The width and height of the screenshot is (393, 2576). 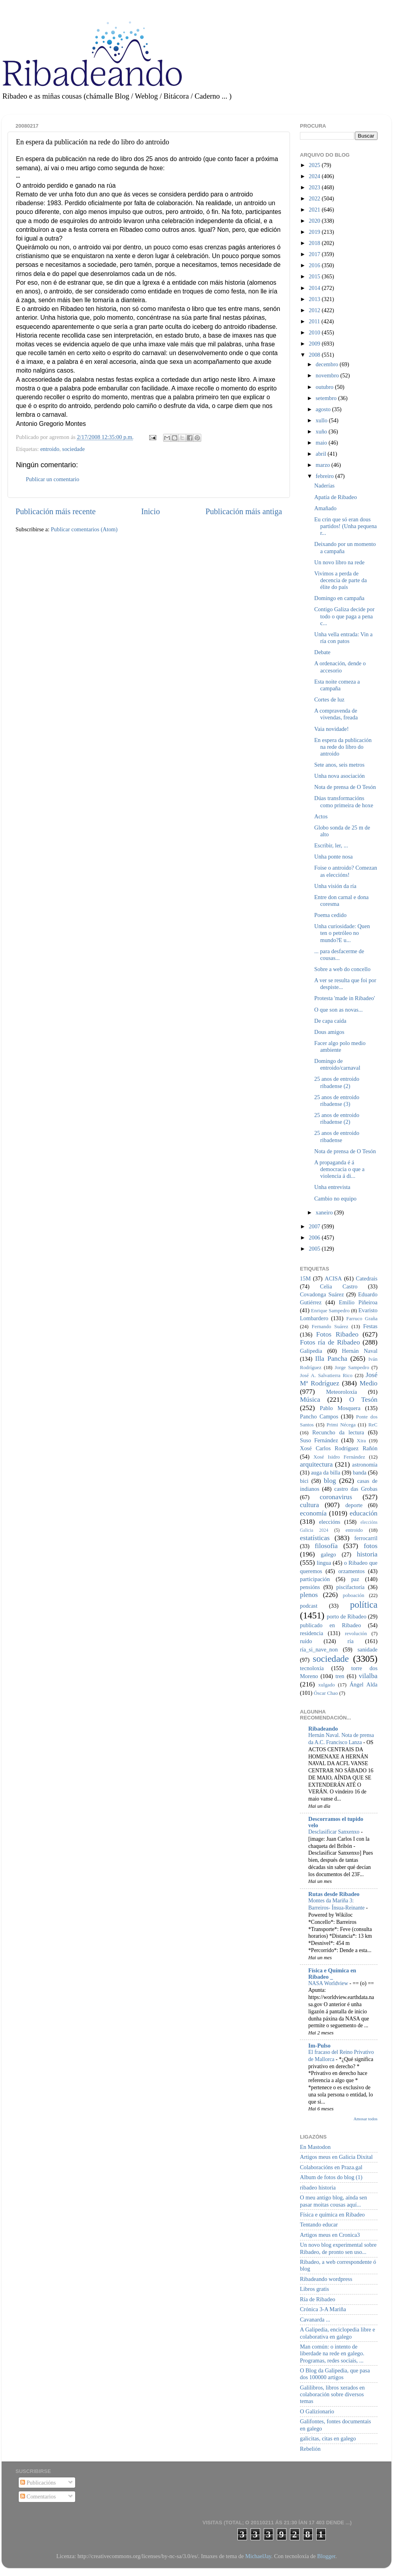 What do you see at coordinates (311, 1633) in the screenshot?
I see `residencia` at bounding box center [311, 1633].